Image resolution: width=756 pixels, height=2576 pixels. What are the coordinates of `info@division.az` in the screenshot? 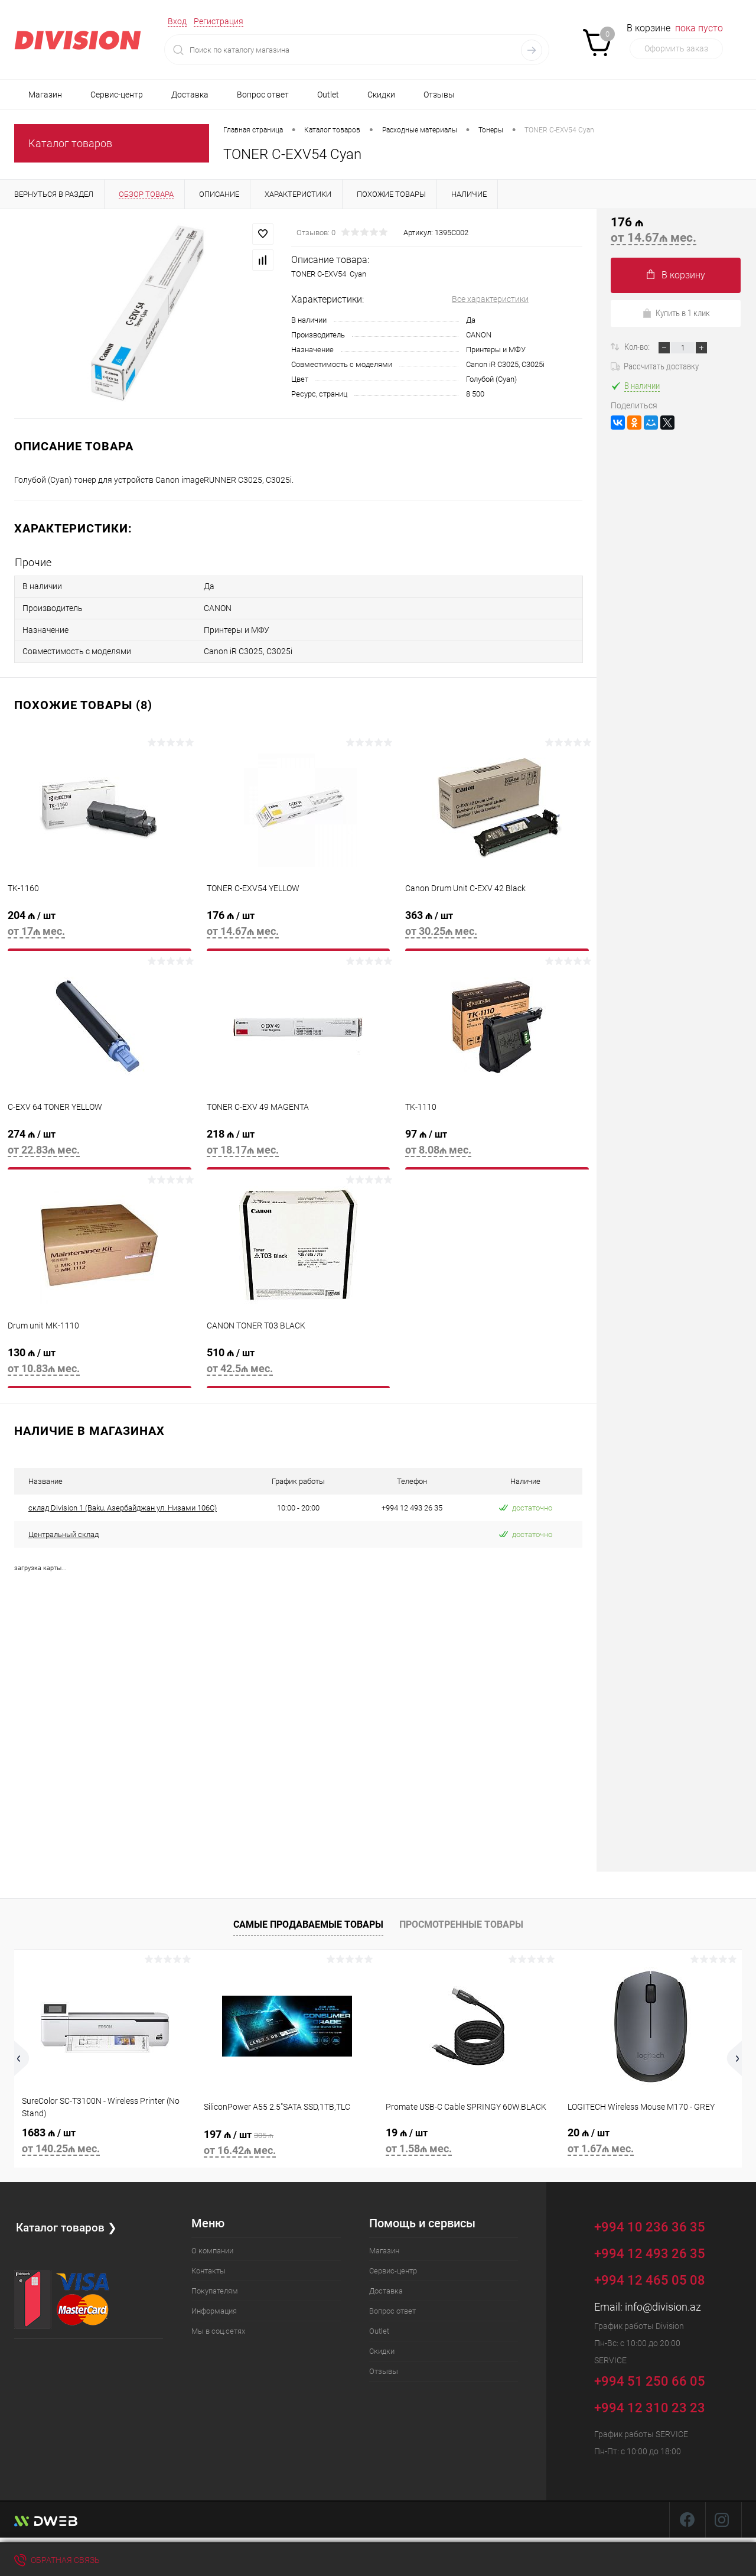 It's located at (663, 2300).